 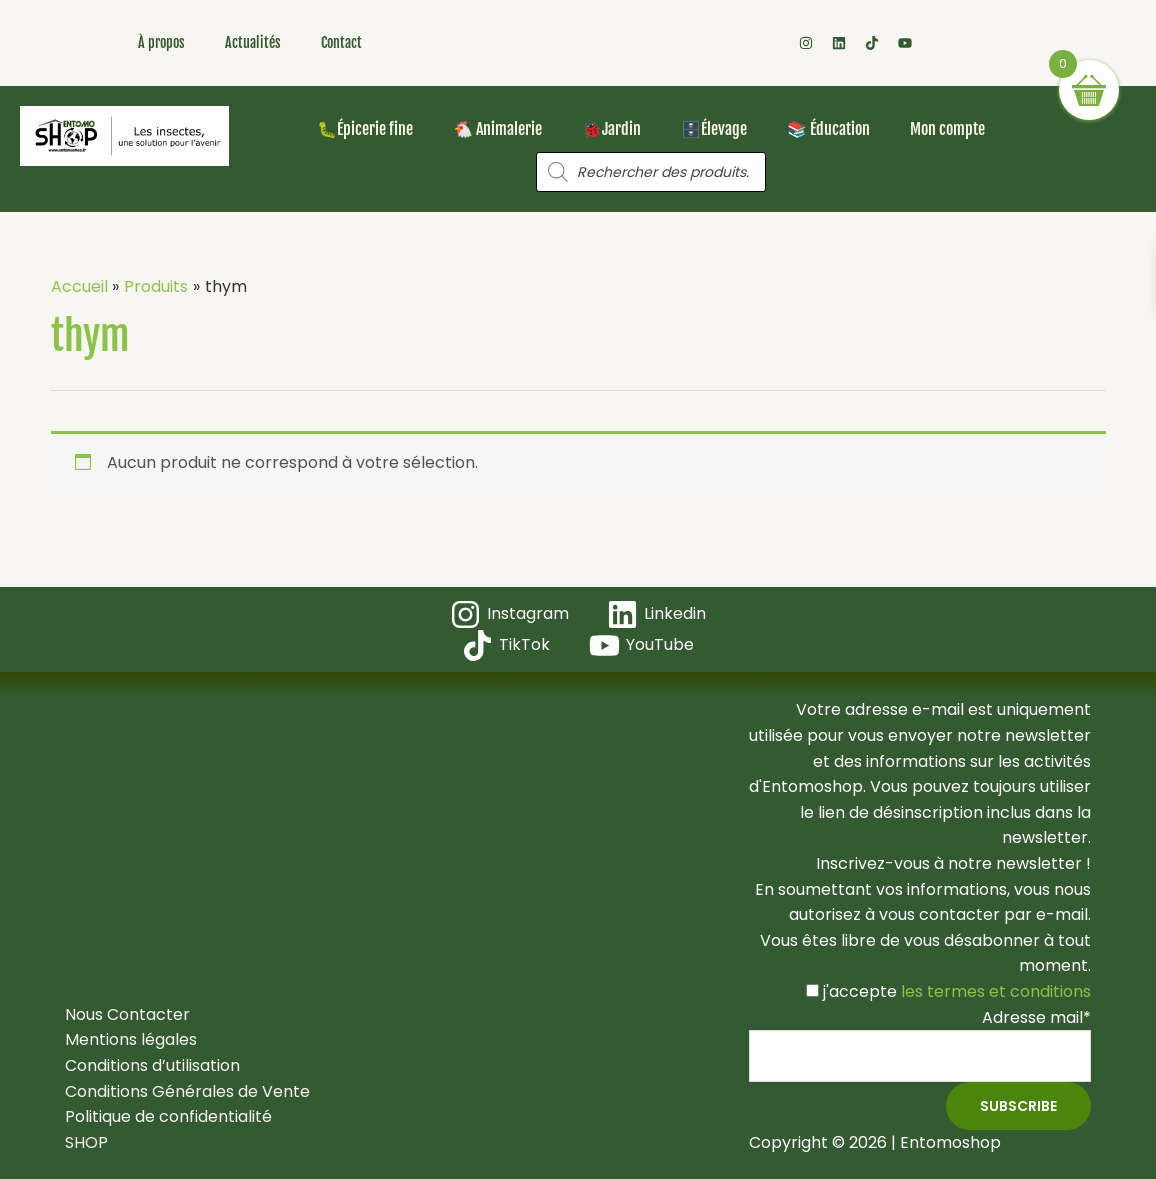 What do you see at coordinates (253, 42) in the screenshot?
I see `Actualités` at bounding box center [253, 42].